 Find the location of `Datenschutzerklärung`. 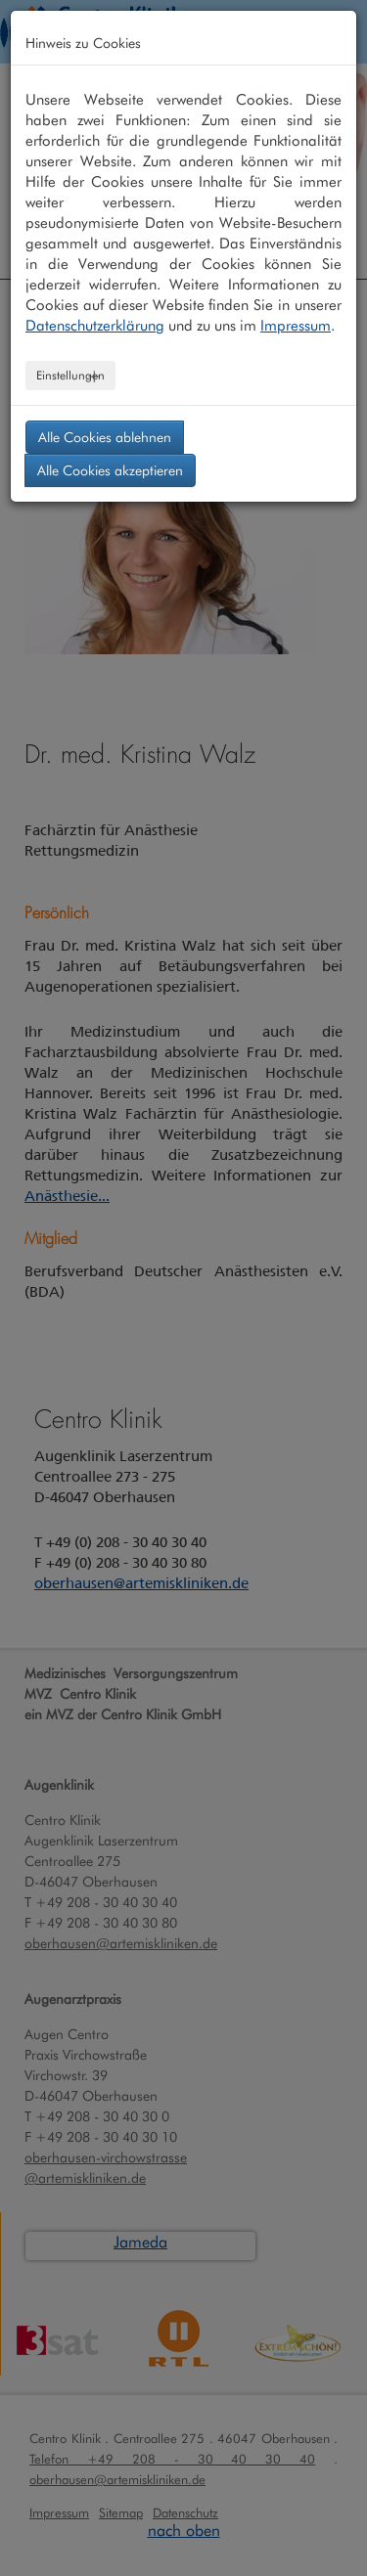

Datenschutzerklärung is located at coordinates (94, 325).